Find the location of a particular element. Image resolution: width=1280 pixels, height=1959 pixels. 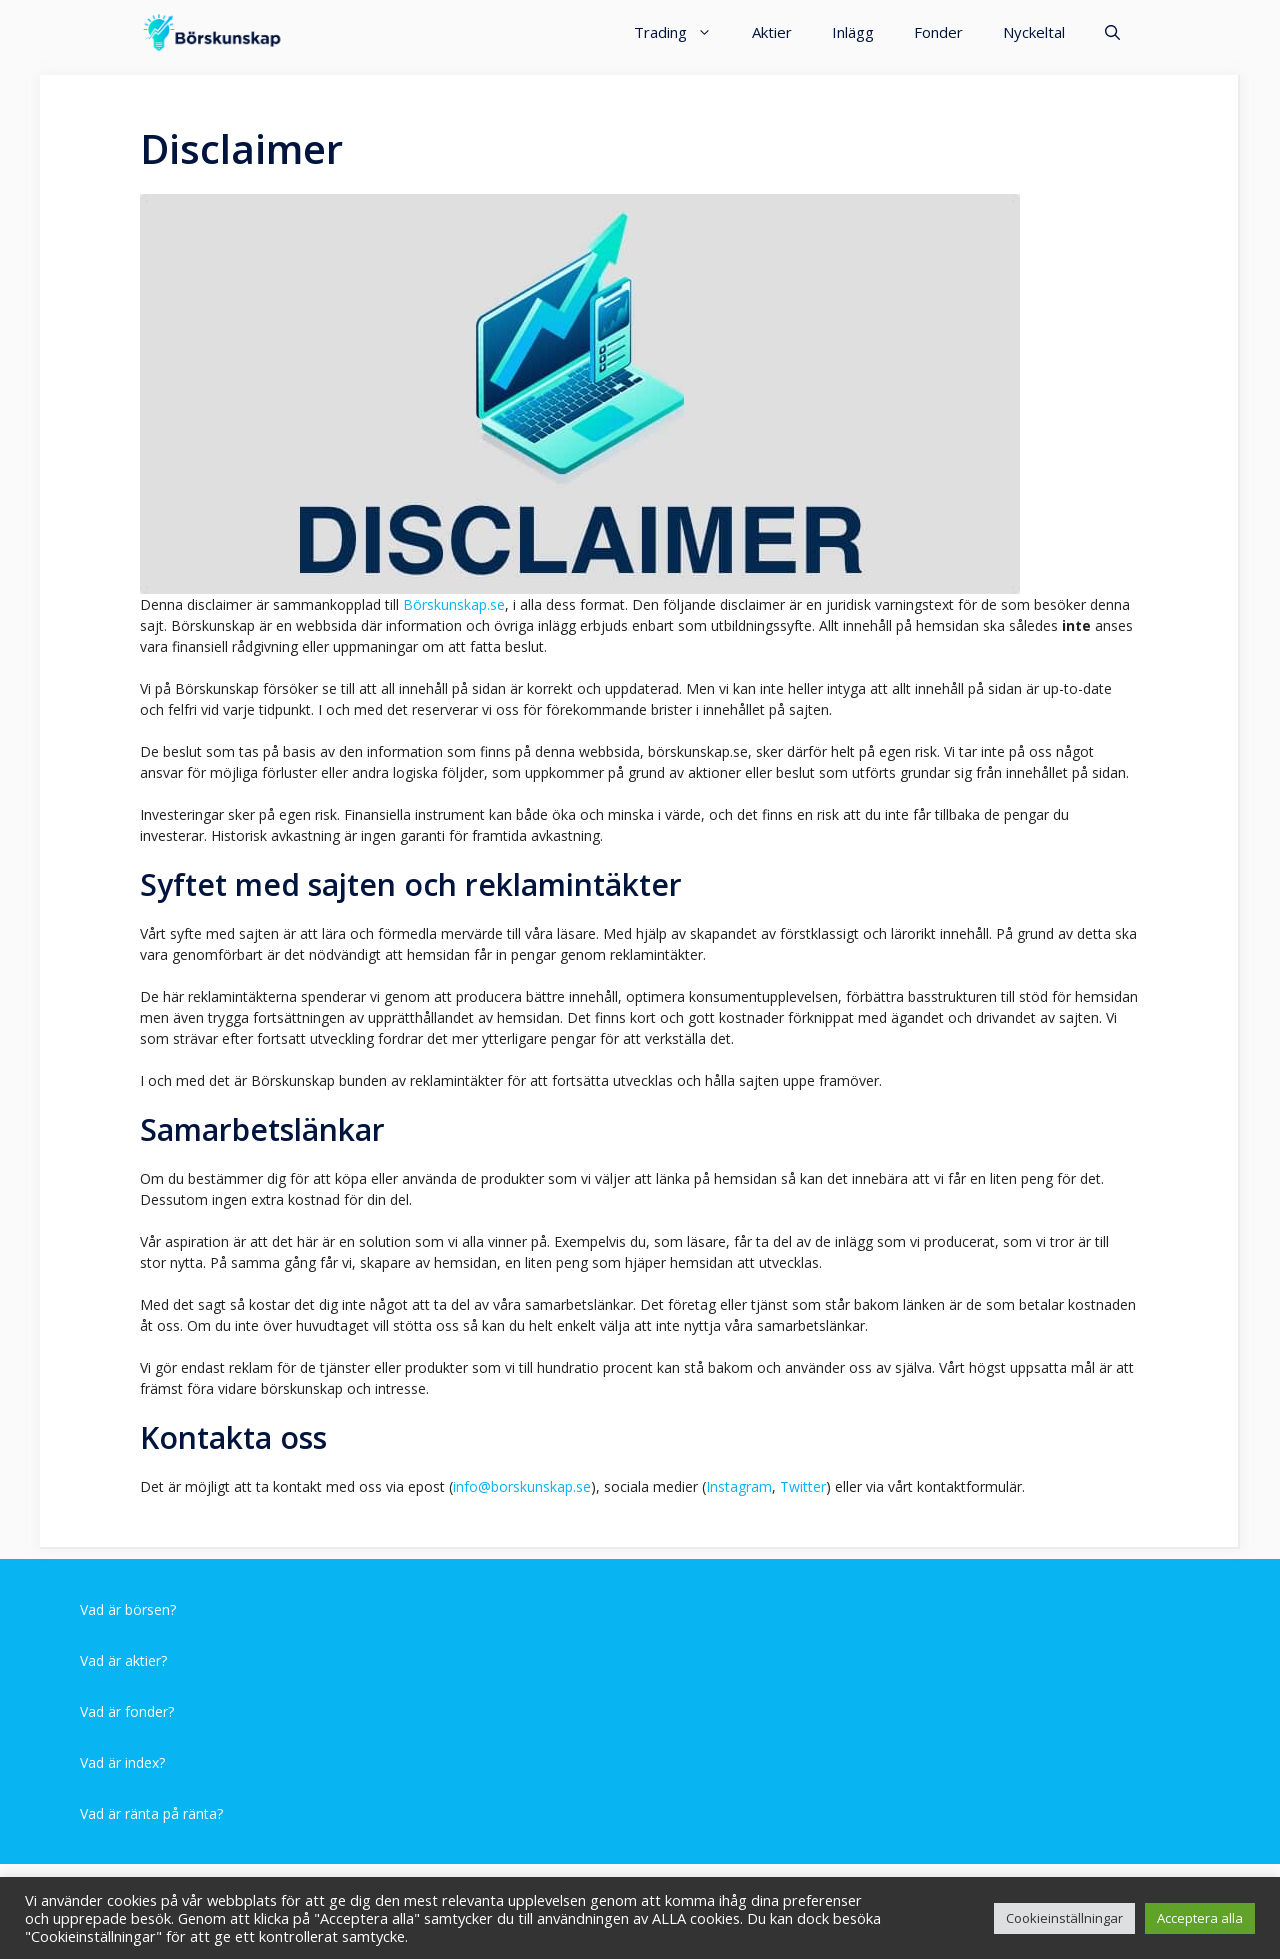

Instagram is located at coordinates (739, 1486).